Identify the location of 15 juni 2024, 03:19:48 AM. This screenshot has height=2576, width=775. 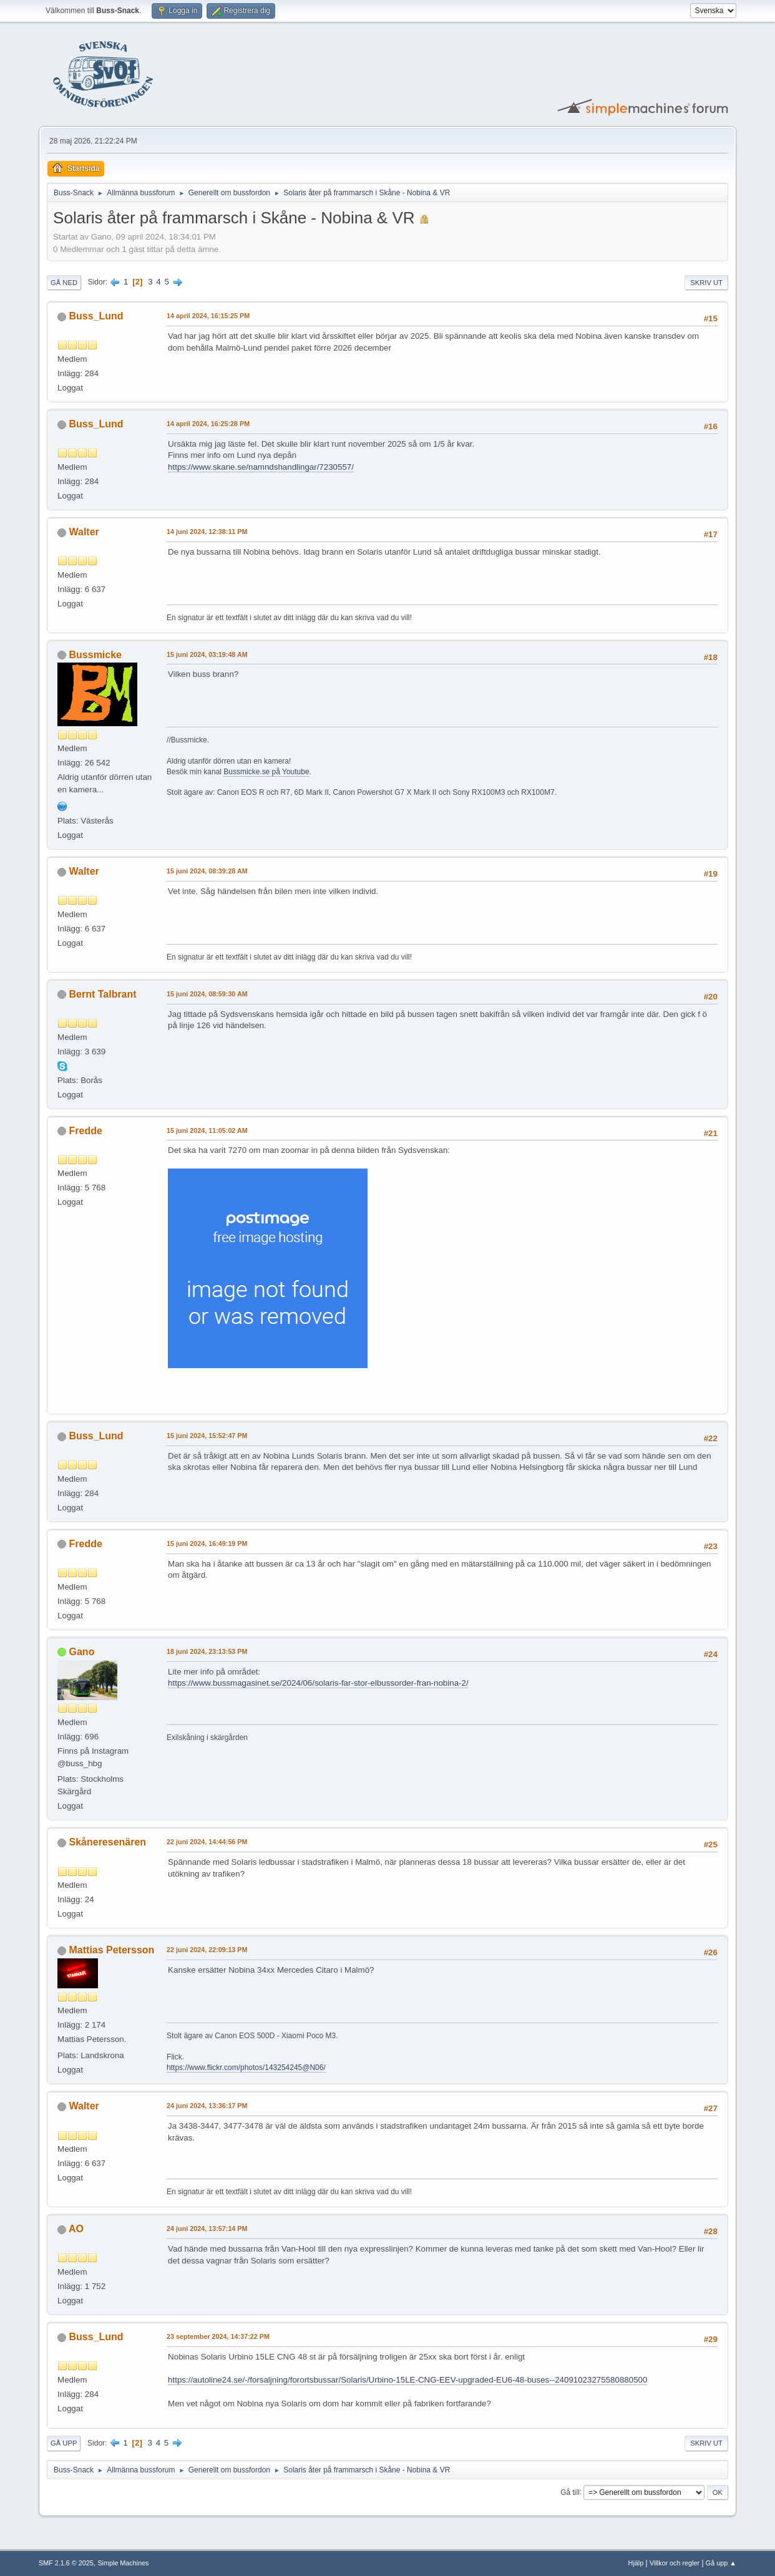
(207, 654).